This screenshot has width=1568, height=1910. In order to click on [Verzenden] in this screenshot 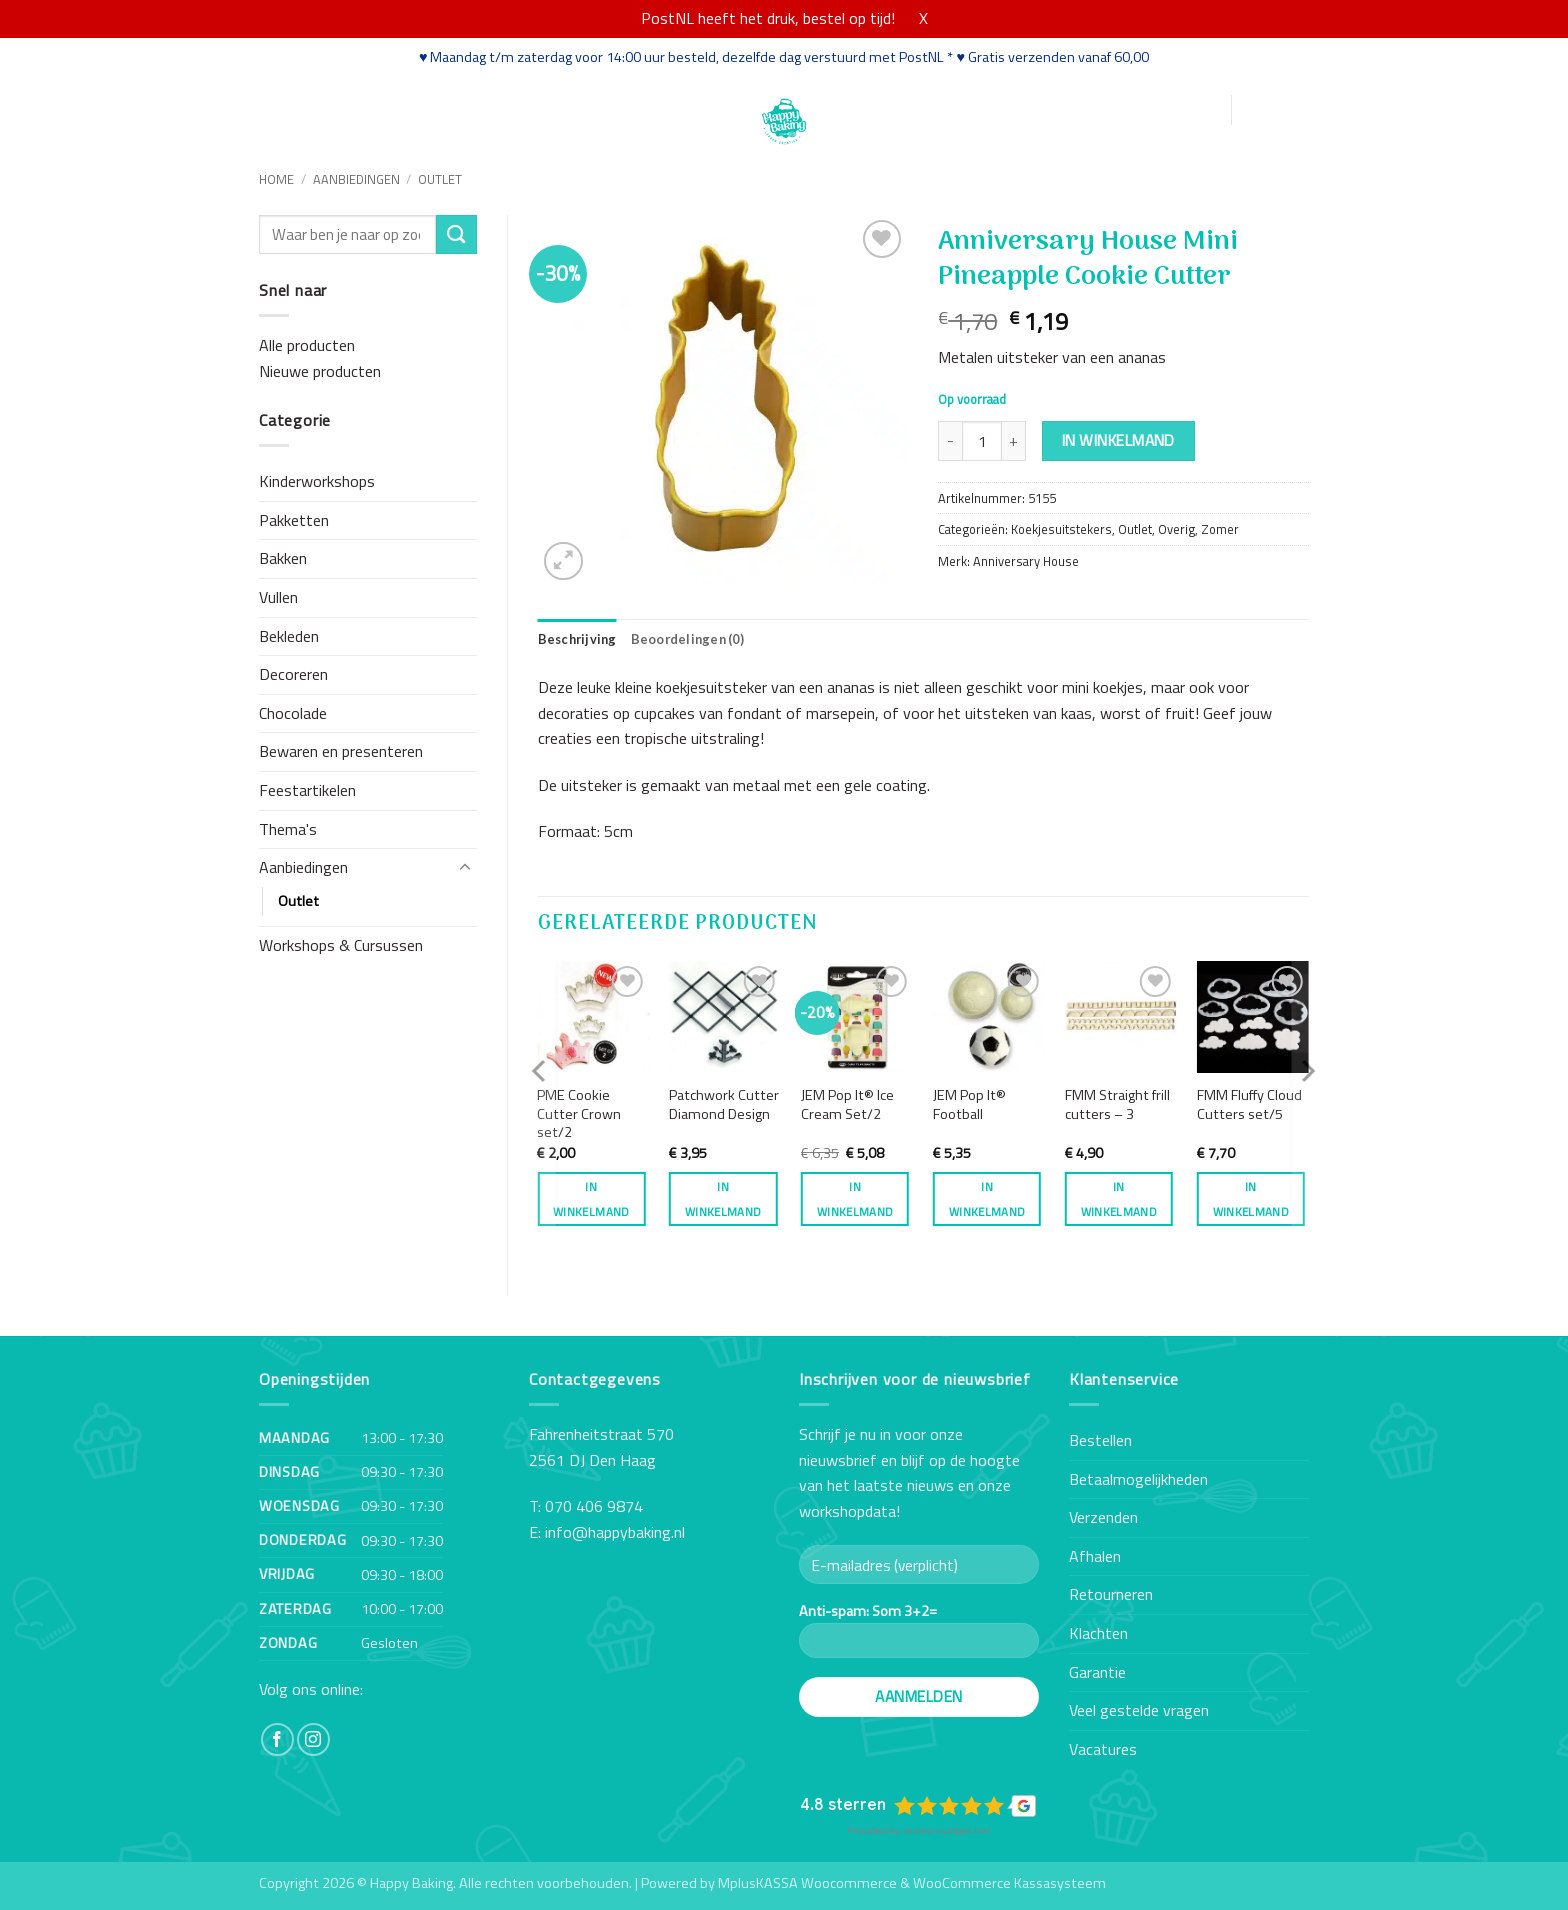, I will do `click(456, 234)`.